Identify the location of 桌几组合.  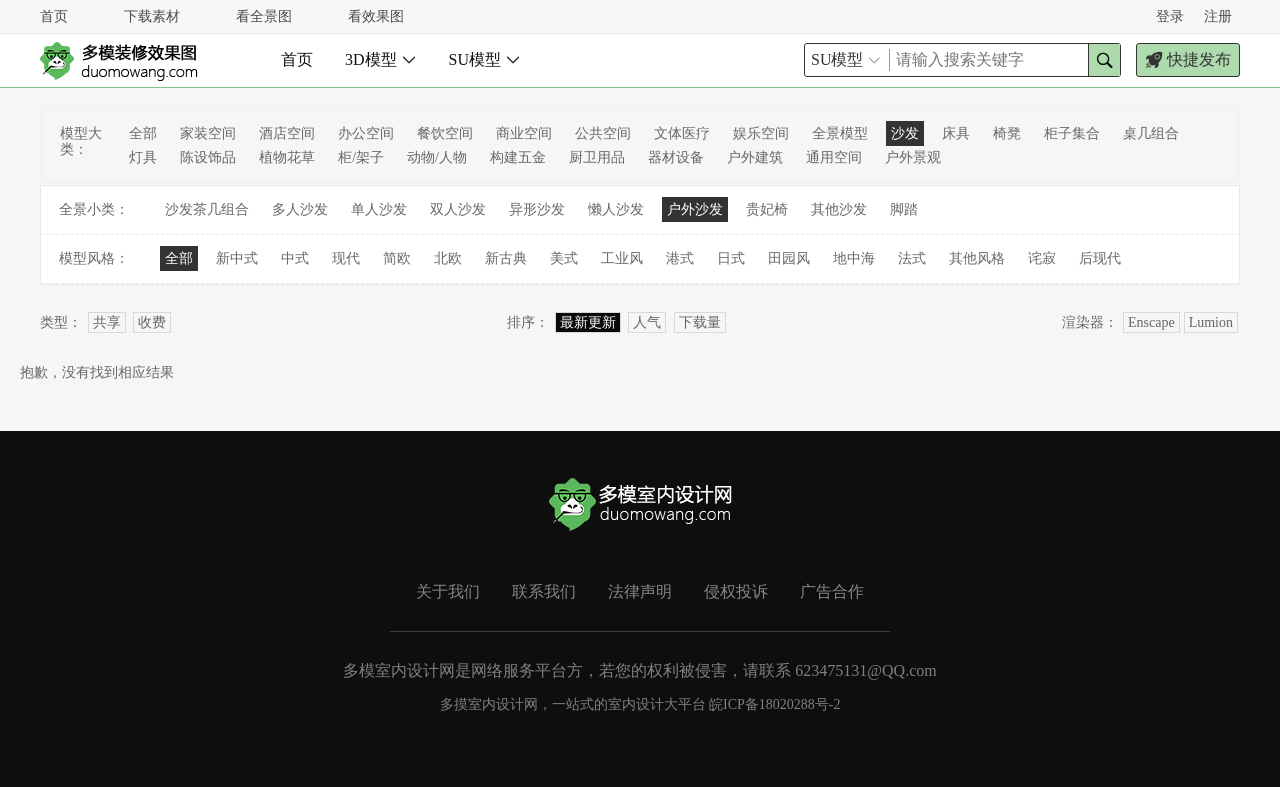
(1151, 133).